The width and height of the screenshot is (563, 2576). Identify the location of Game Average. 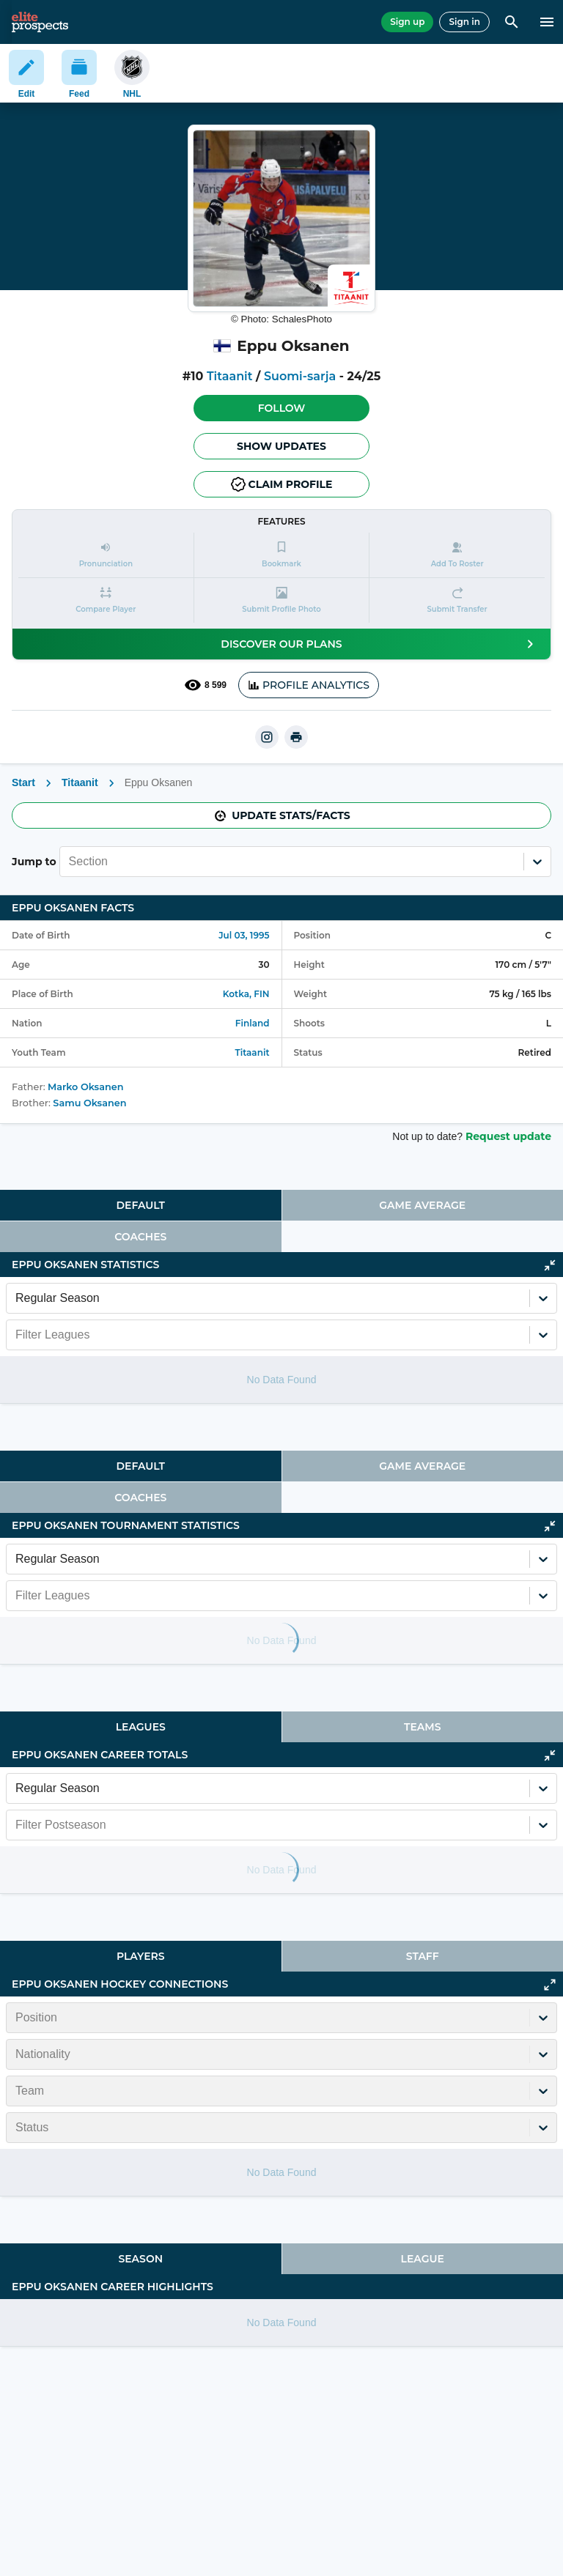
(422, 1205).